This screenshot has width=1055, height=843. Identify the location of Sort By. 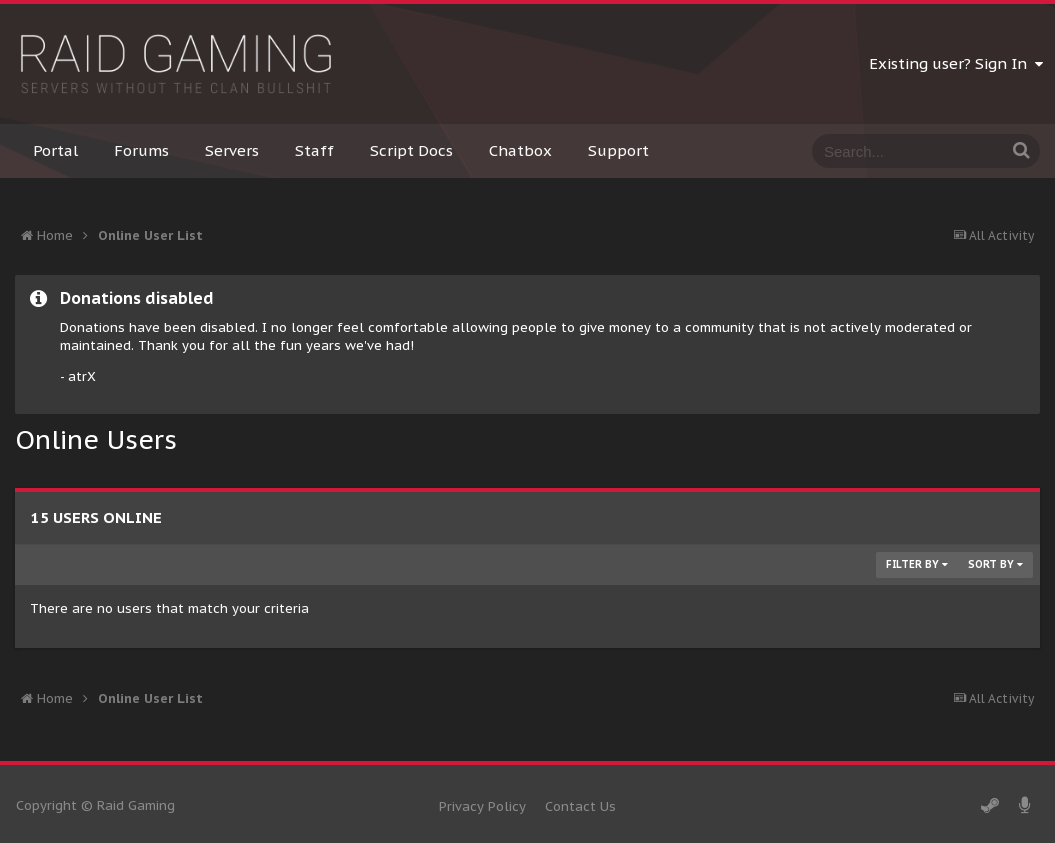
(995, 564).